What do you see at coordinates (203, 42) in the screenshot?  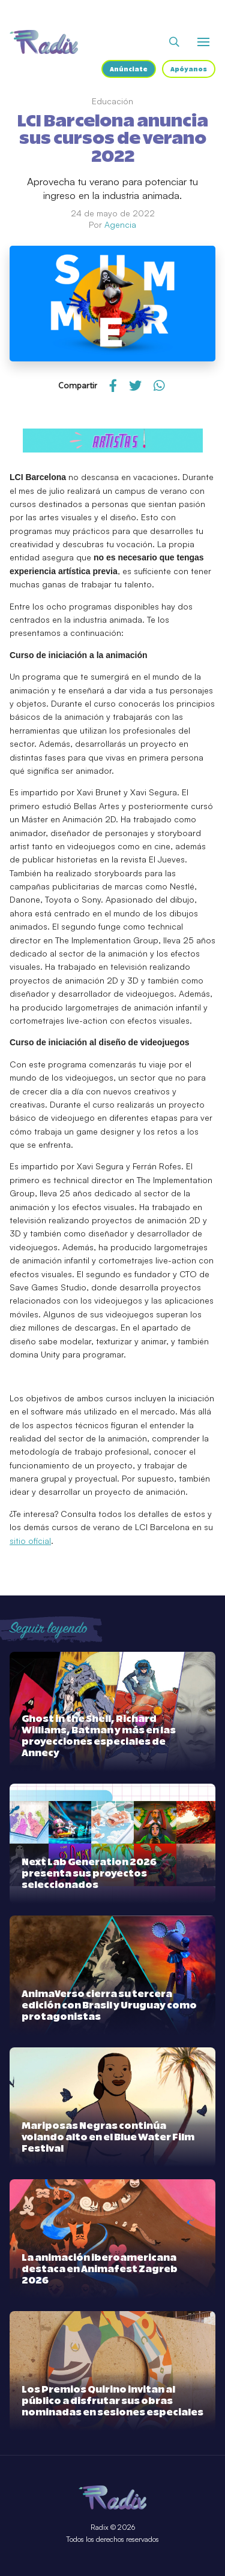 I see `[Abrir o cerrar menú]` at bounding box center [203, 42].